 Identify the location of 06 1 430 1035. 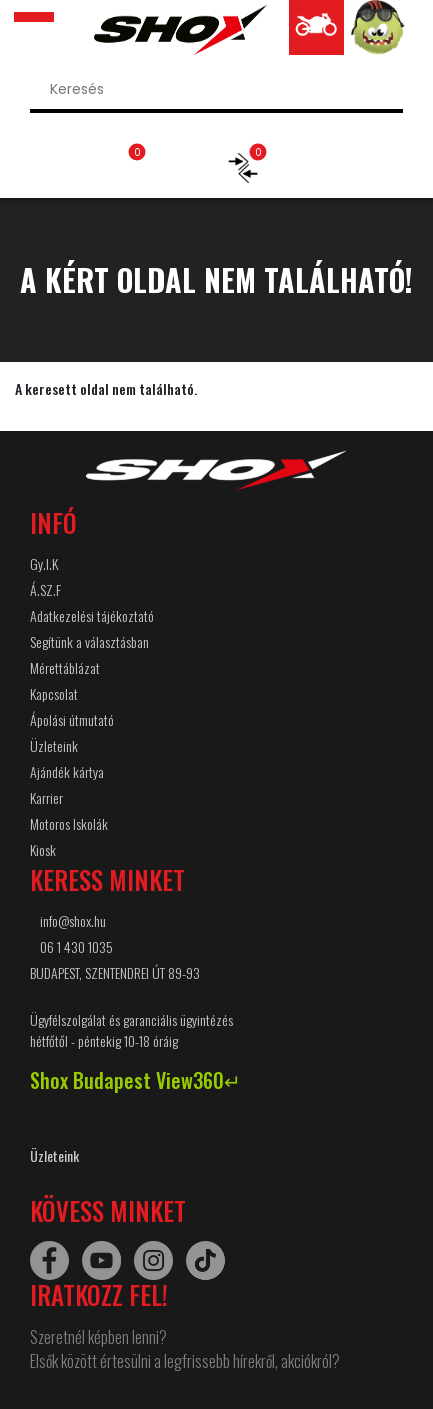
(76, 946).